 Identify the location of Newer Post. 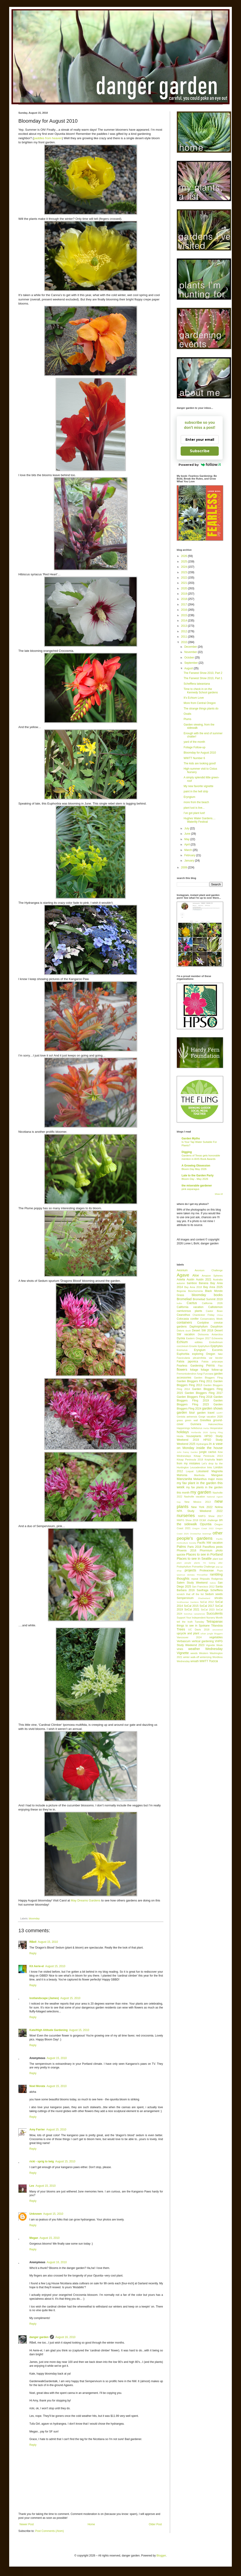
(27, 2524).